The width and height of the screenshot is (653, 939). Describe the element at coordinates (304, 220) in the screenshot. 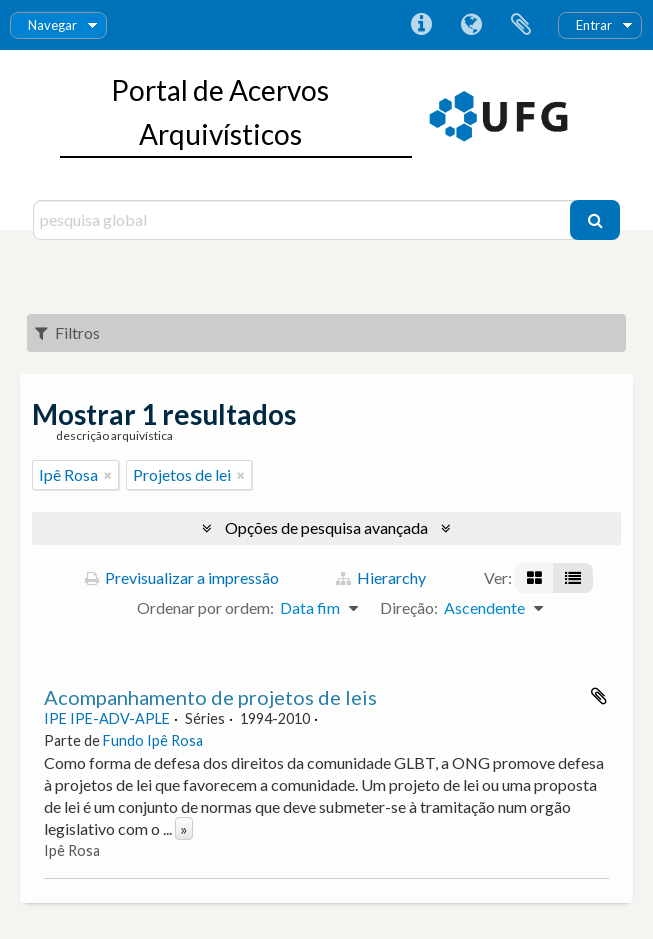

I see `[pesquisa global]` at that location.